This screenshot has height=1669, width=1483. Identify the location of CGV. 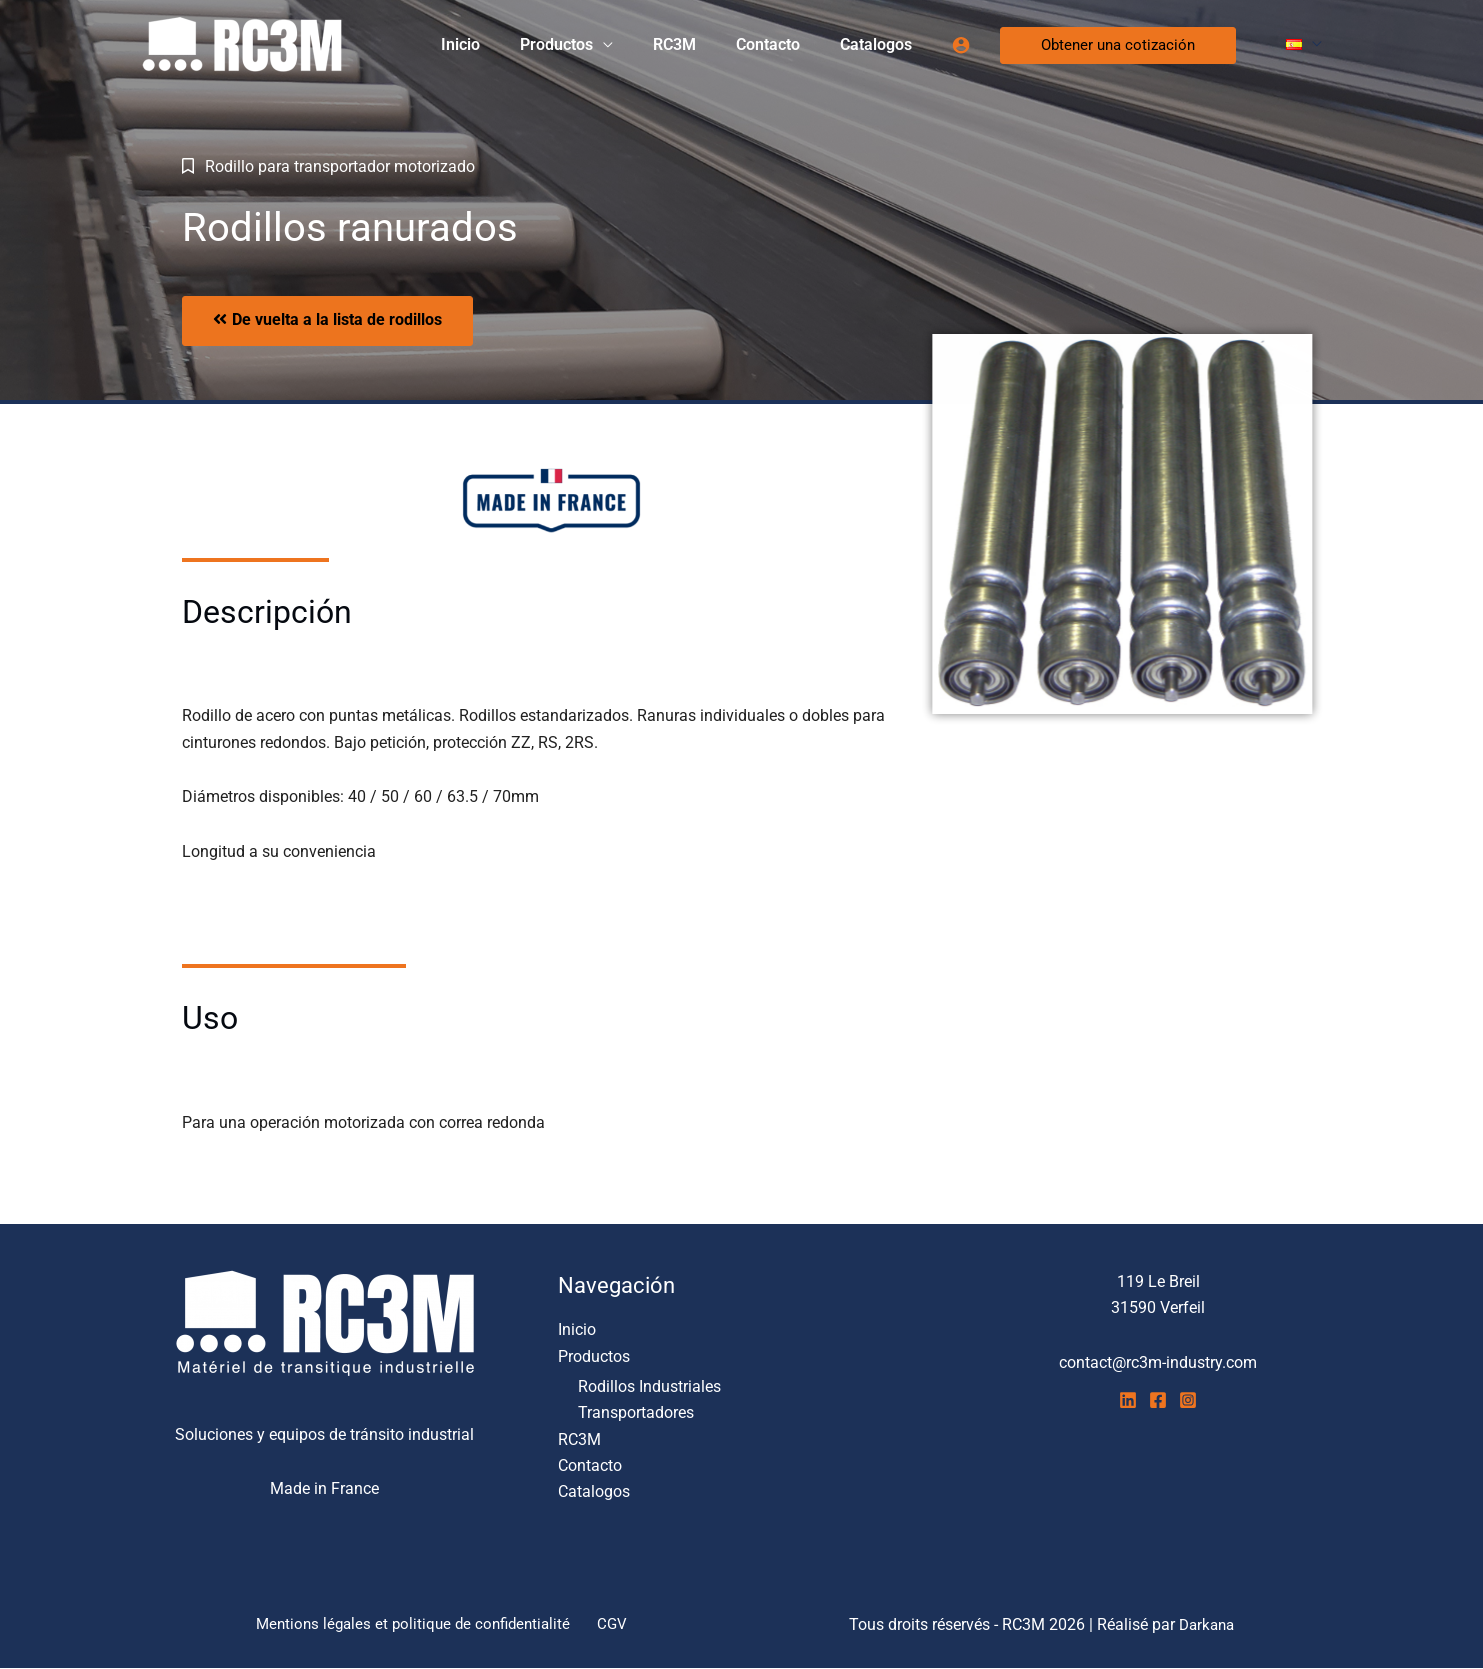
(613, 1624).